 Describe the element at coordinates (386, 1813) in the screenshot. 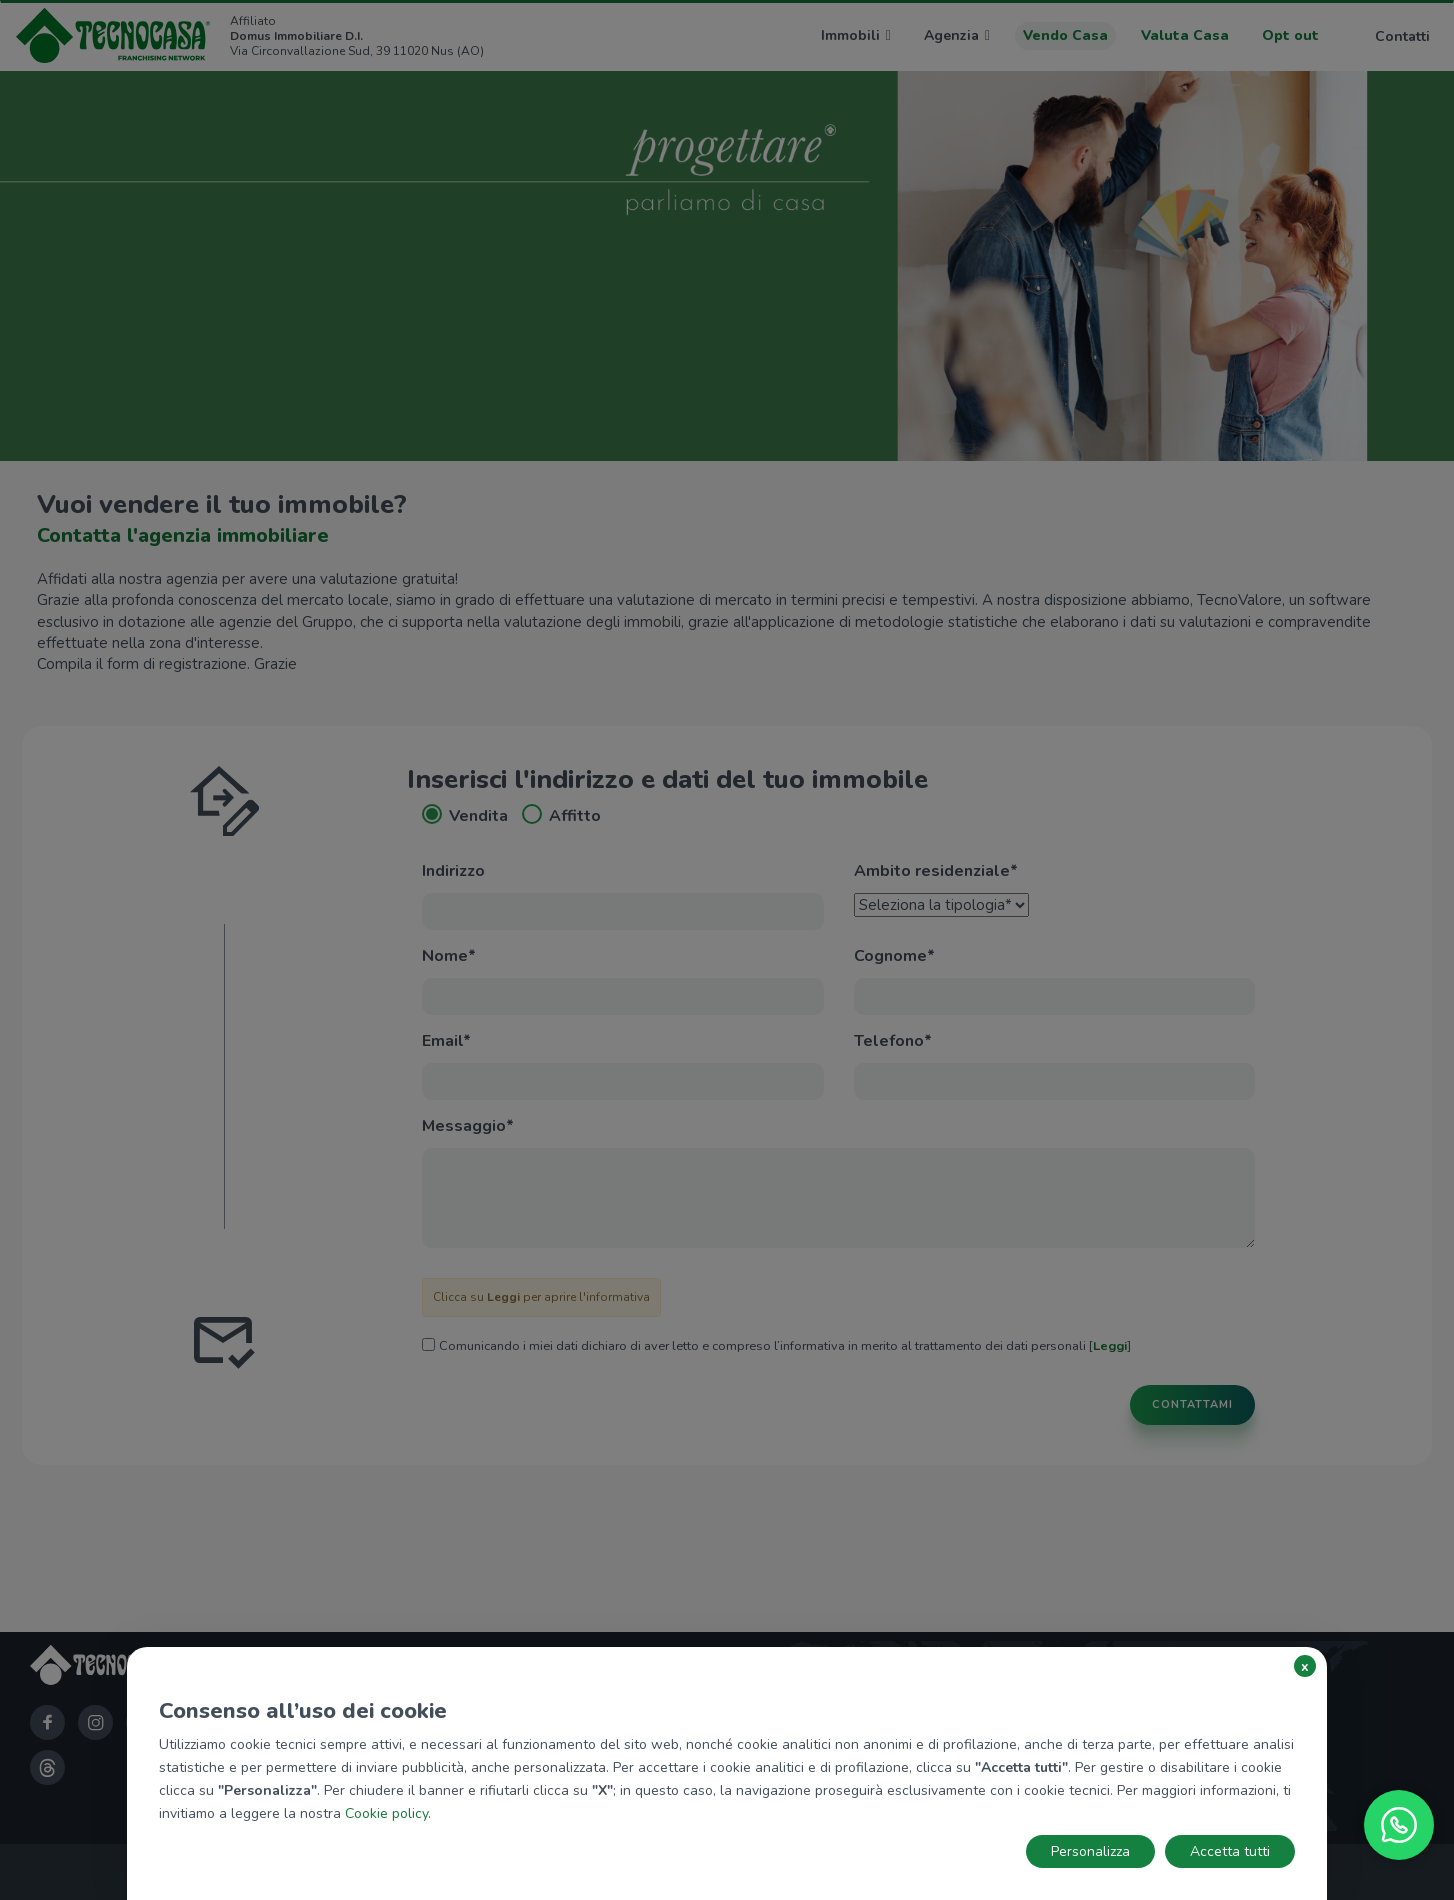

I see `Cookie policy` at that location.